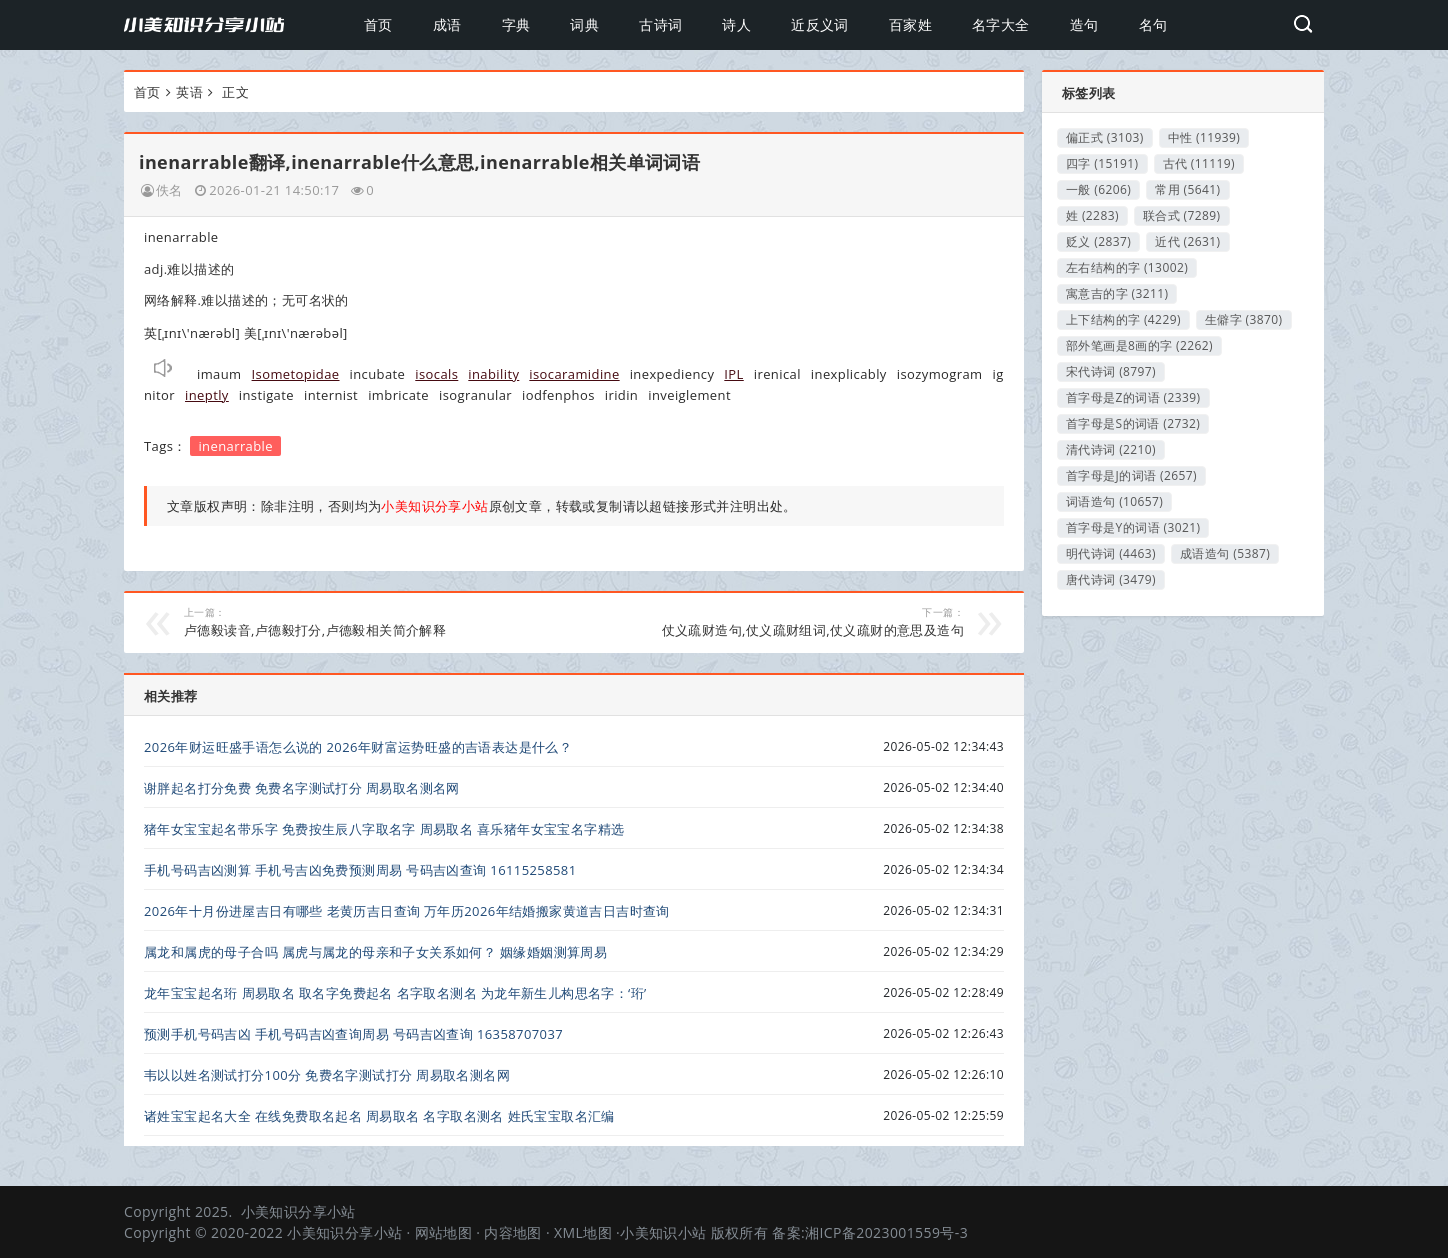 The image size is (1448, 1258). I want to click on inability, so click(493, 374).